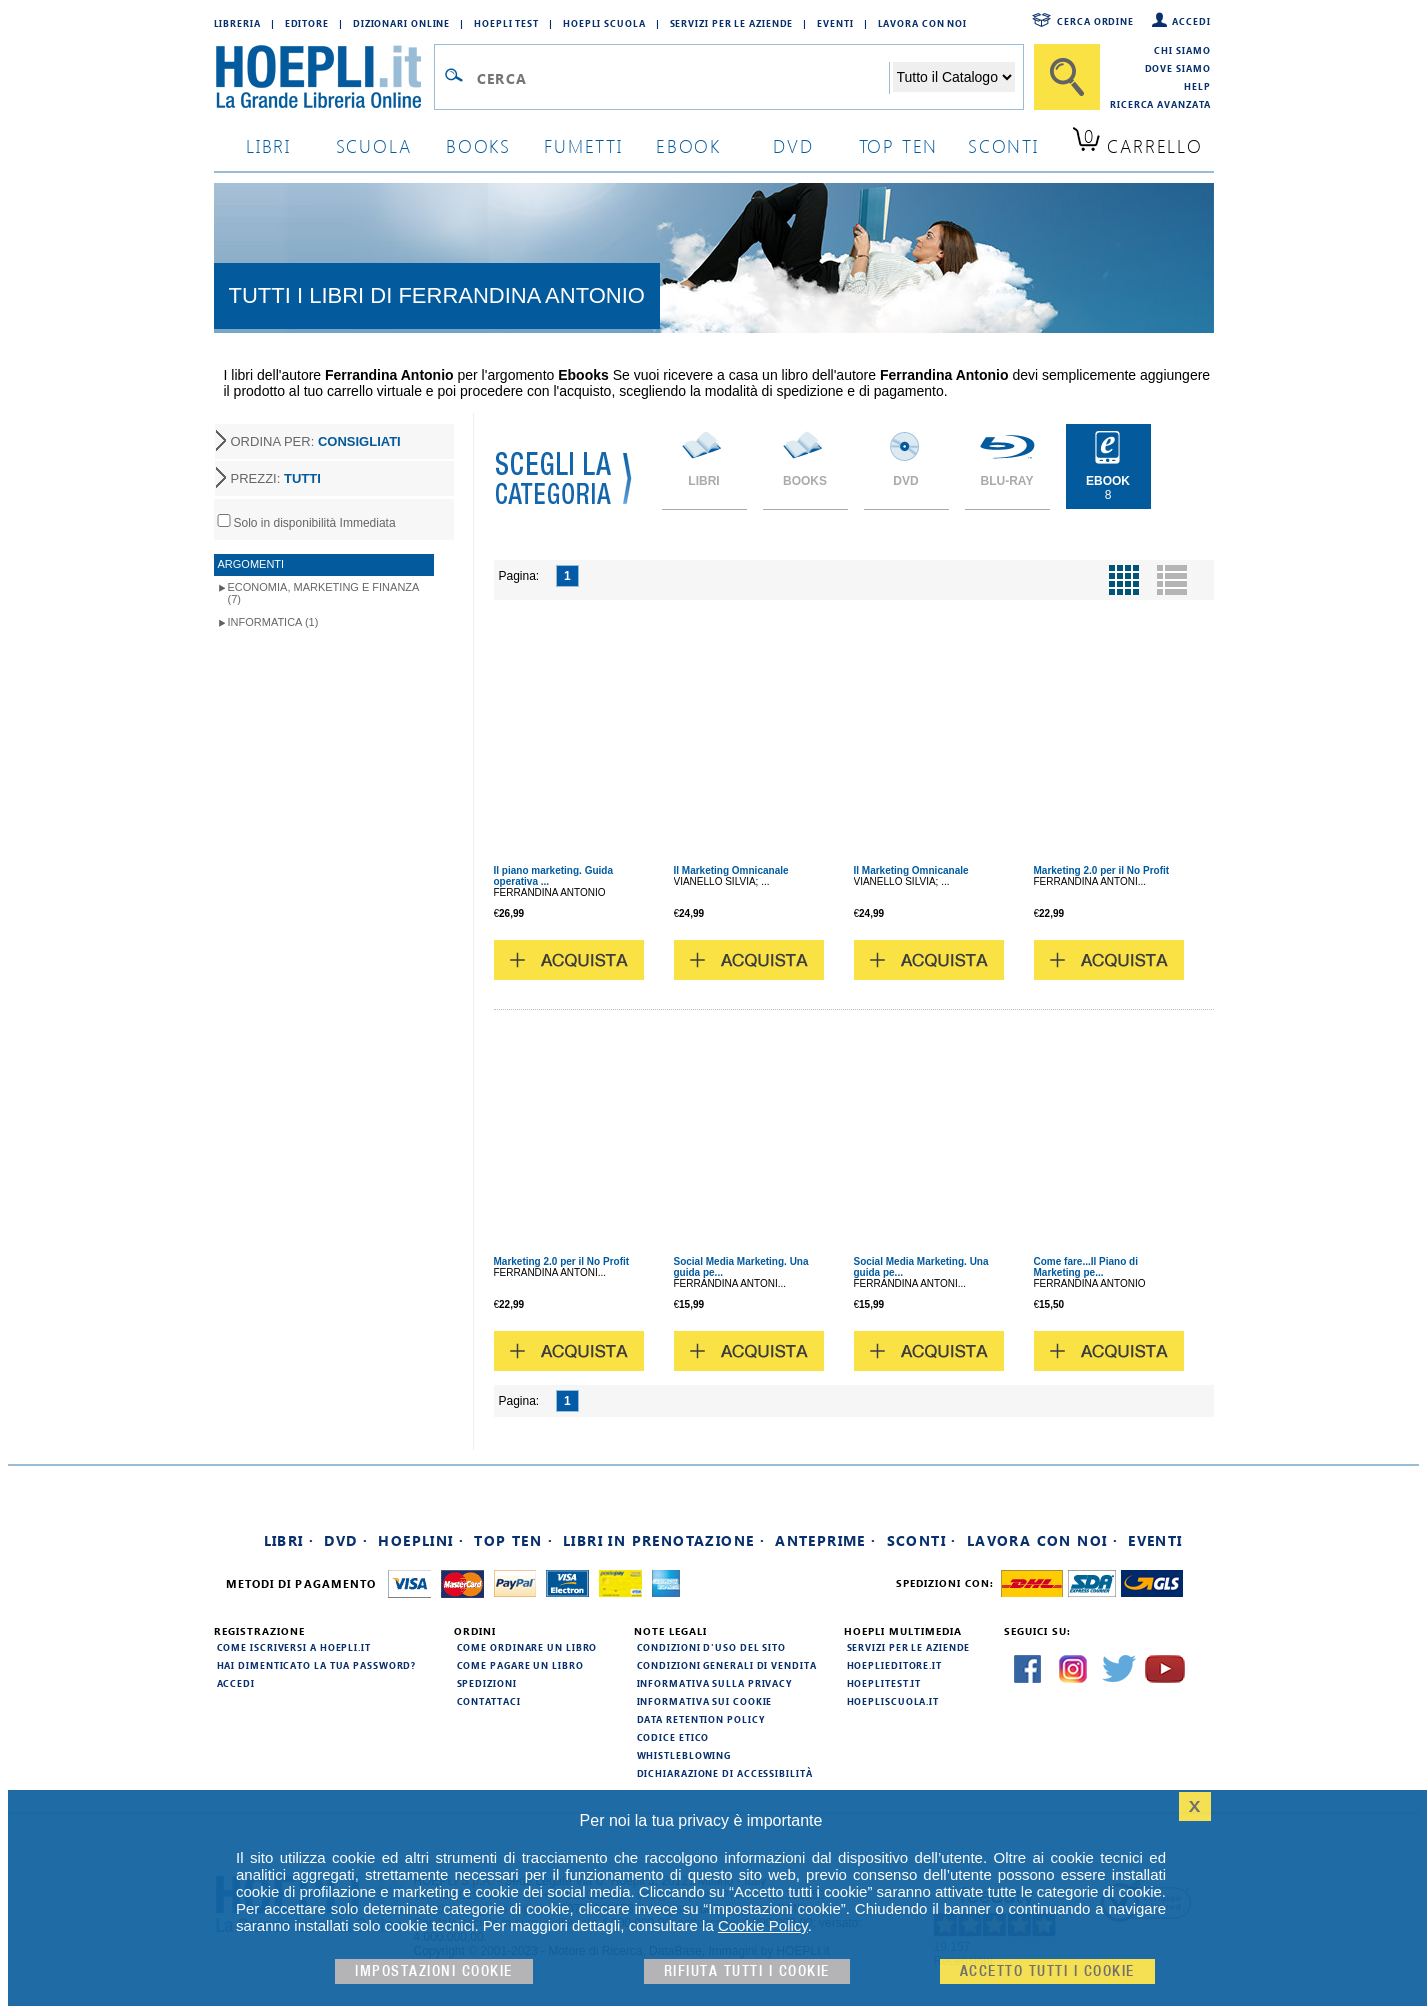 Image resolution: width=1427 pixels, height=2006 pixels. I want to click on Libri ·, so click(289, 1540).